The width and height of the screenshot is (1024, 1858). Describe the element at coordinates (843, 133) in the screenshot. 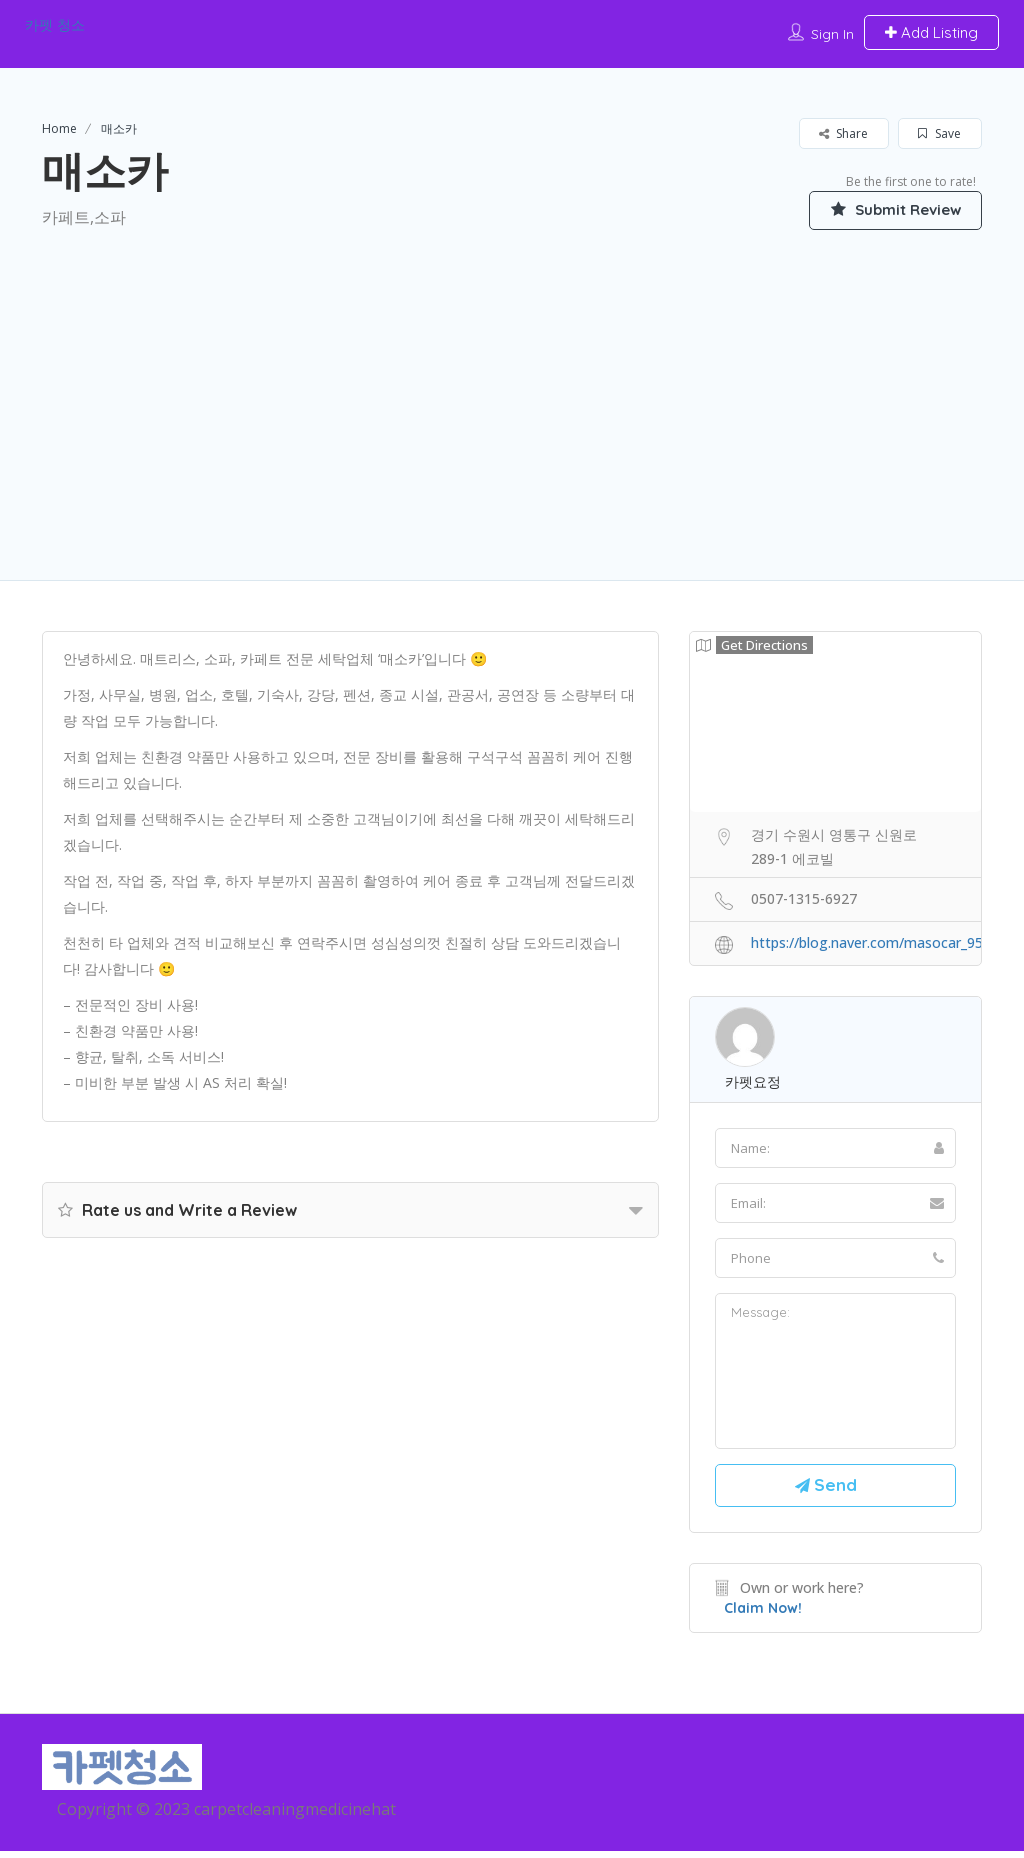

I see `Share` at that location.